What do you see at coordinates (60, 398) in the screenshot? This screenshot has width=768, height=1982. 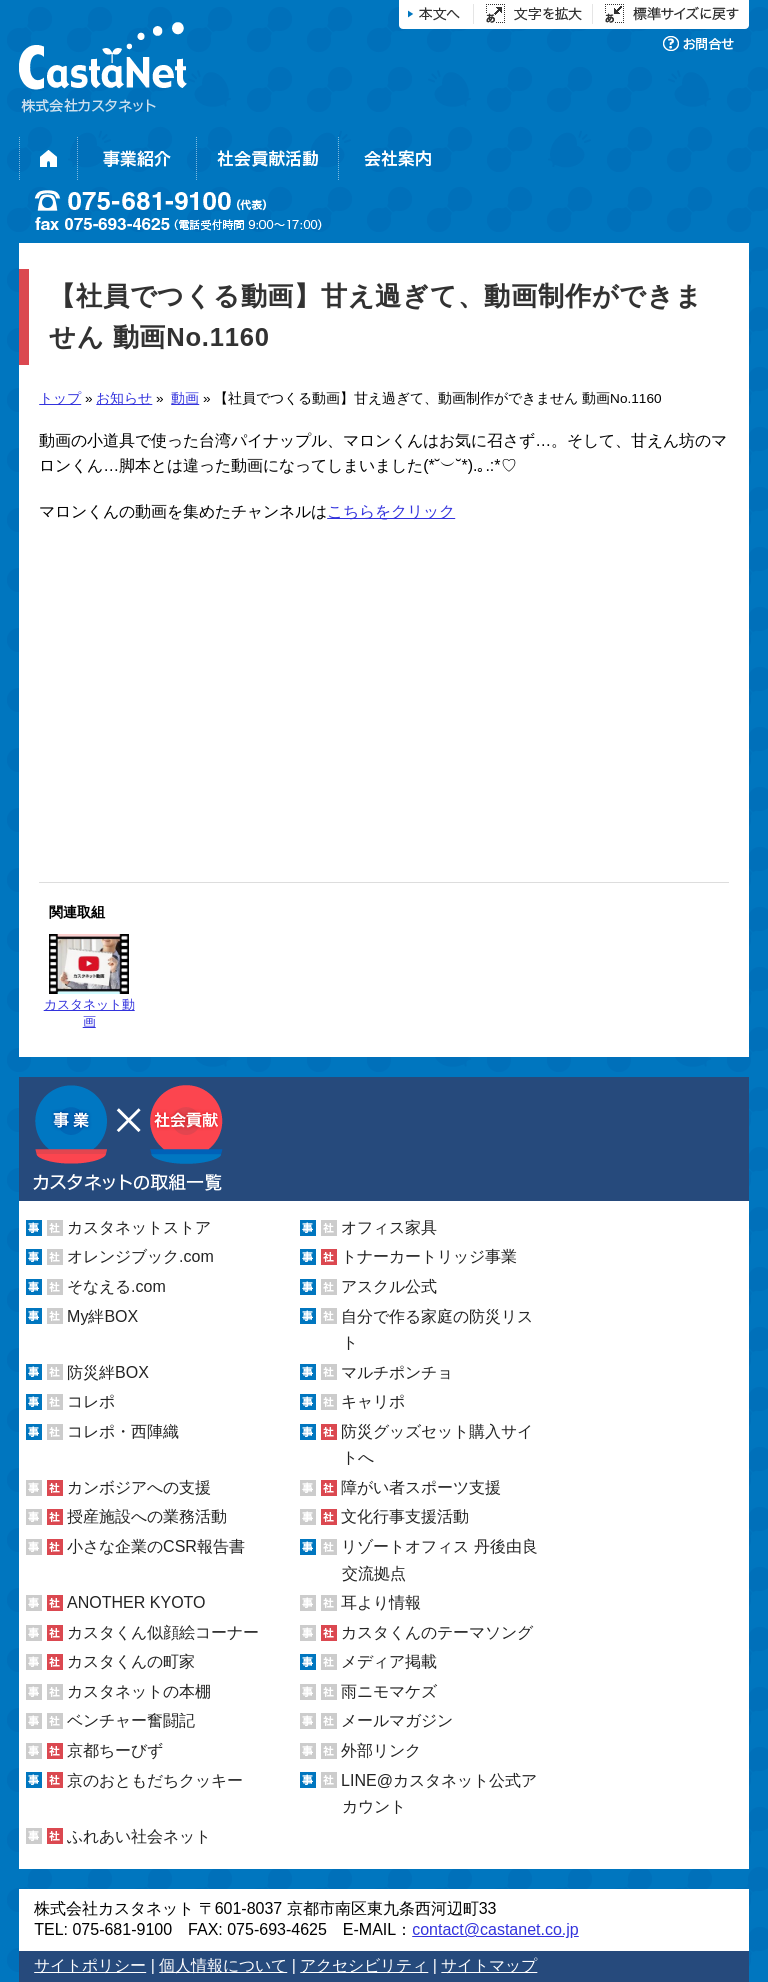 I see `トップ` at bounding box center [60, 398].